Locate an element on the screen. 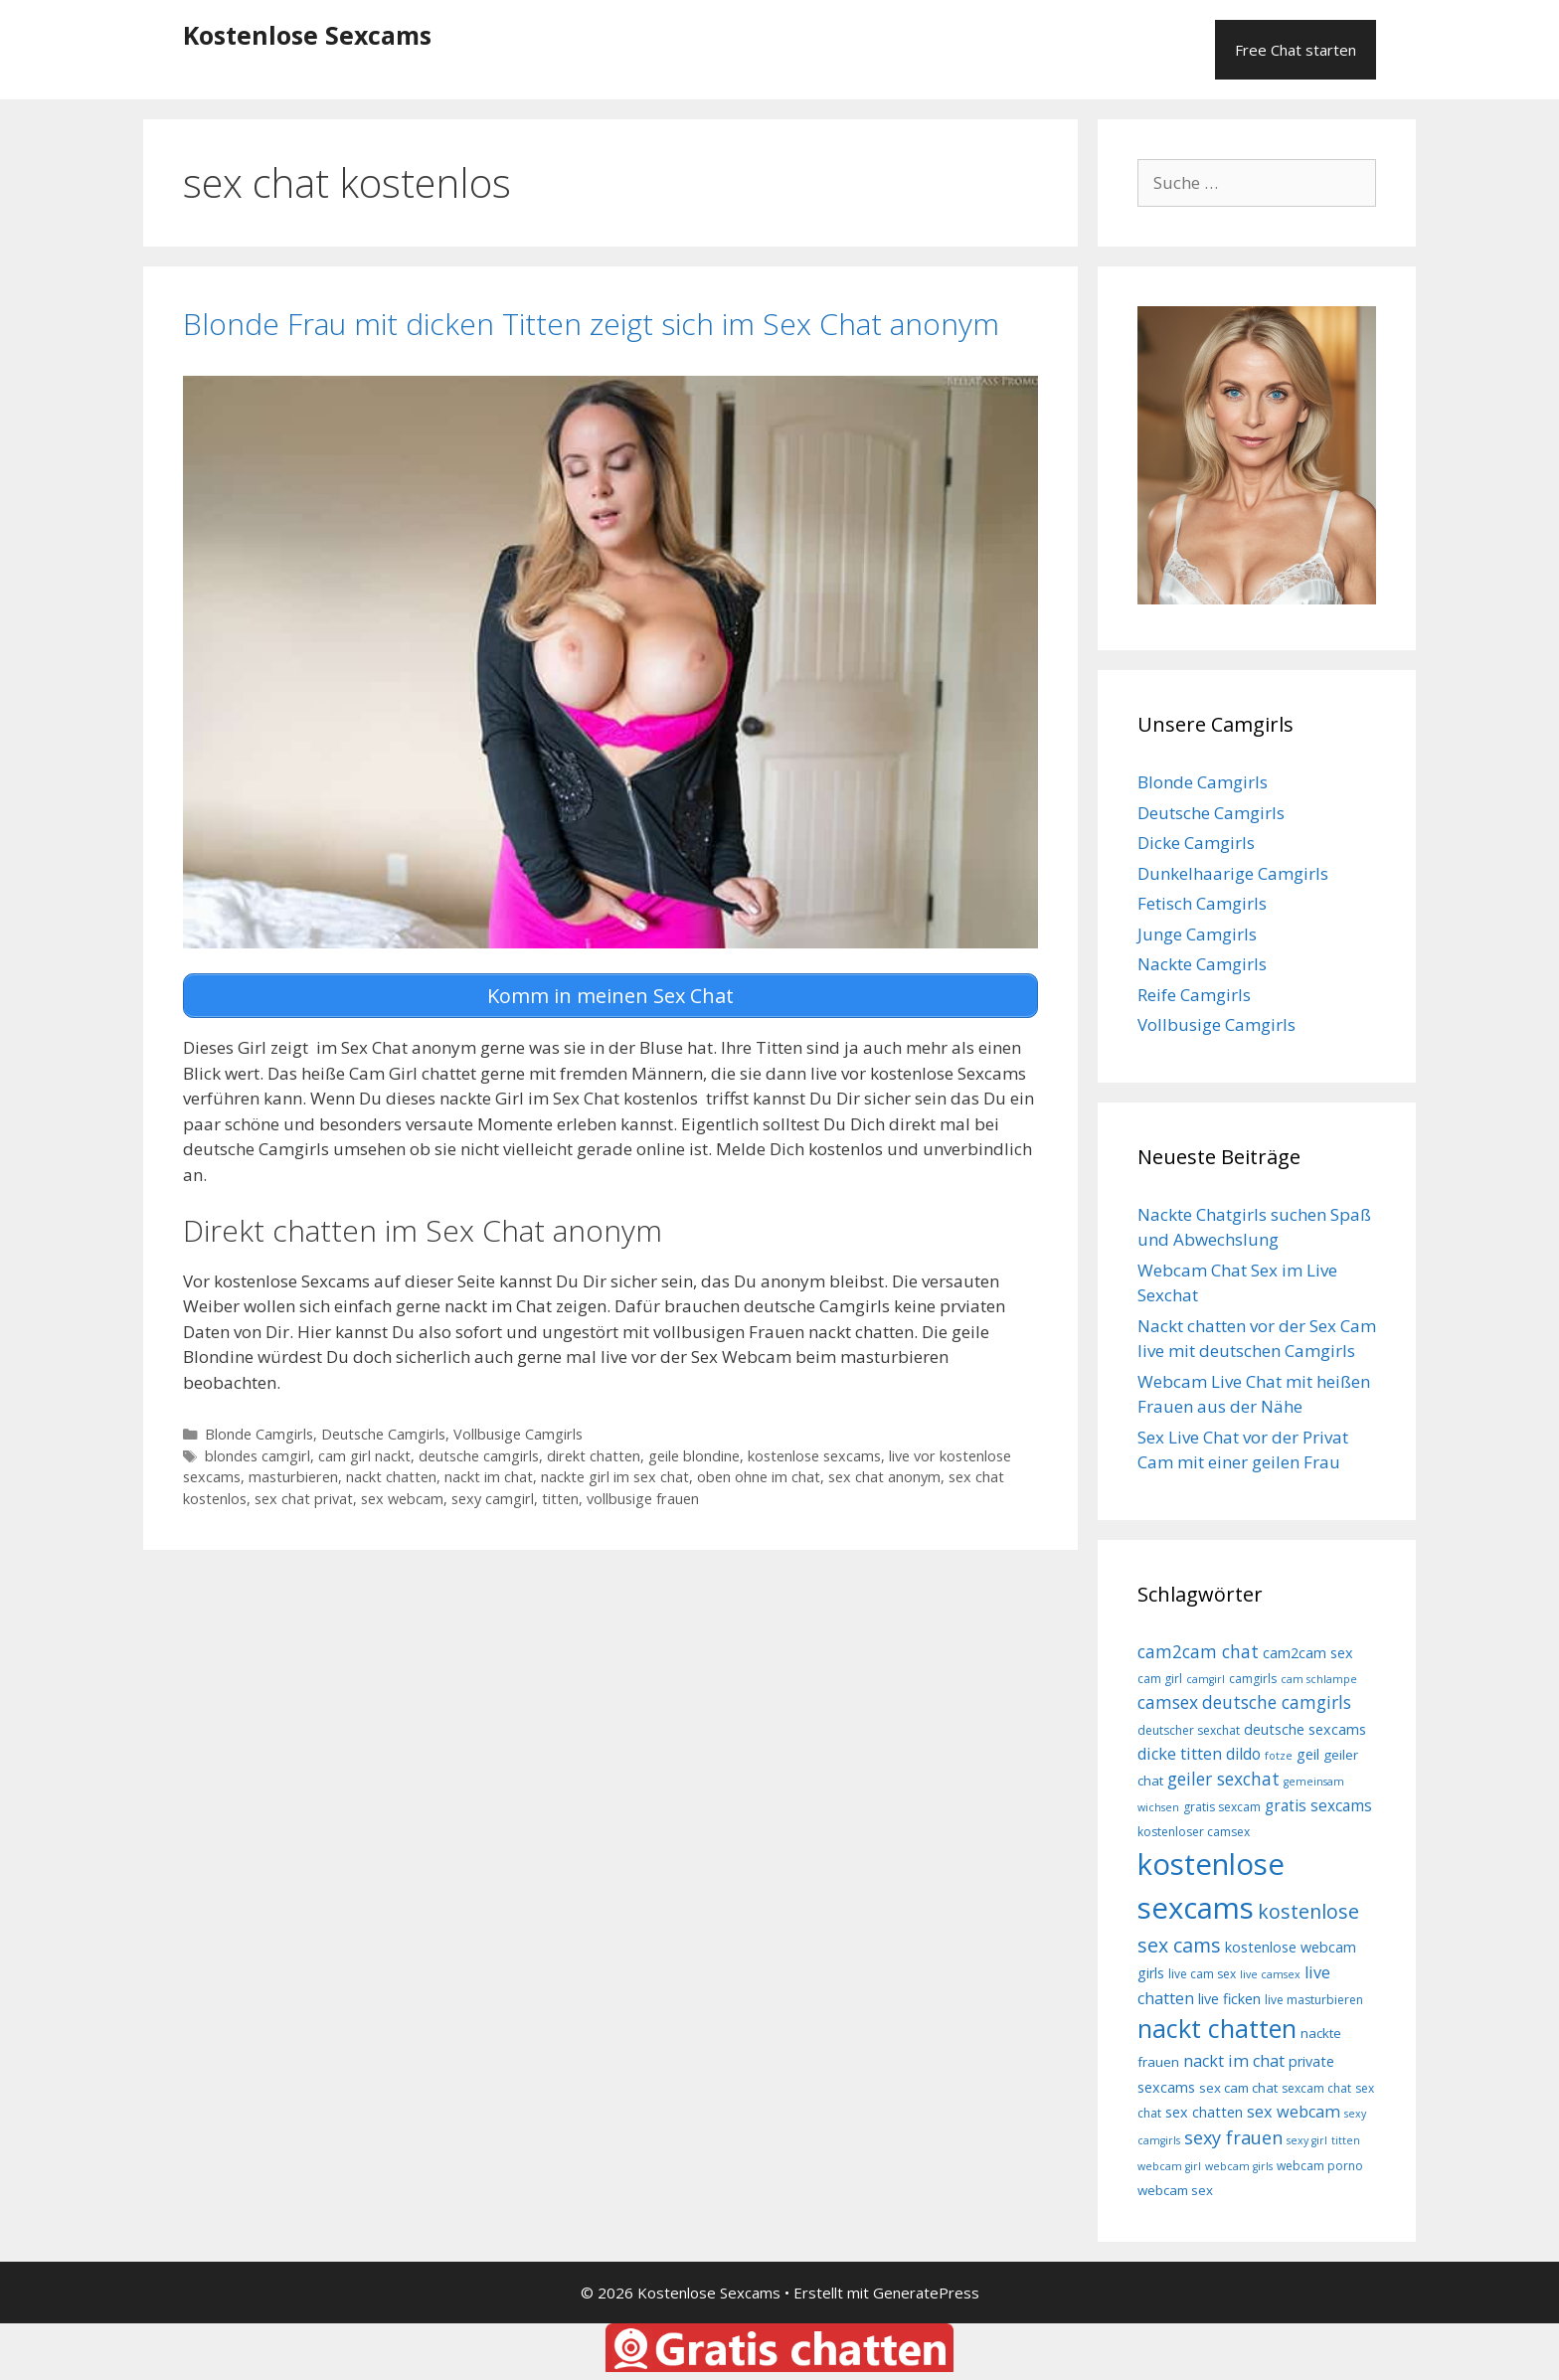 This screenshot has height=2380, width=1559. Free Chat starten is located at coordinates (1295, 50).